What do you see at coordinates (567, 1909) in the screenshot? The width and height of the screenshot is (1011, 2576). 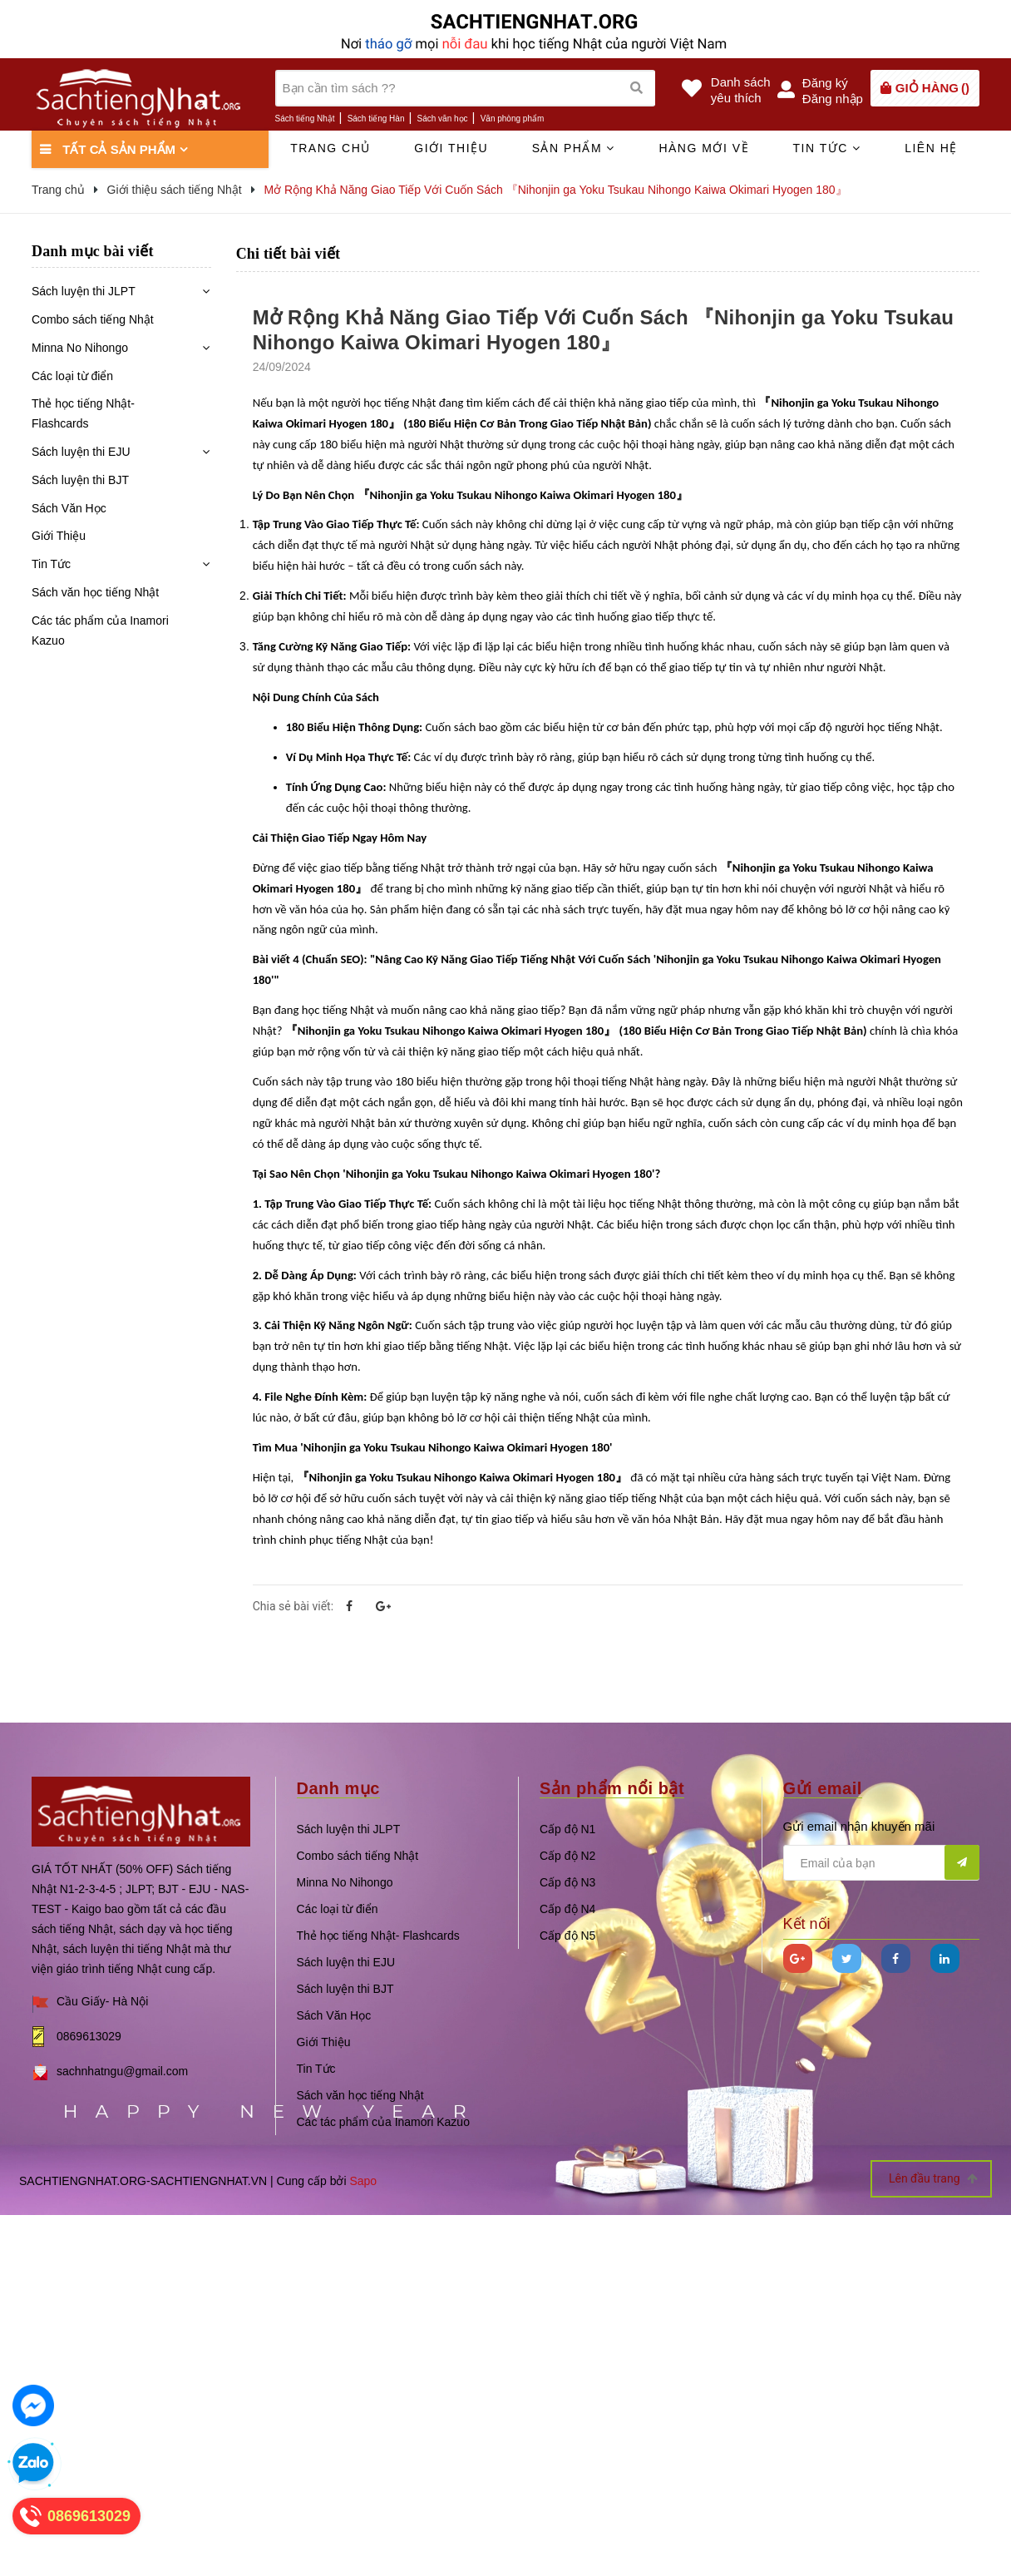 I see `Cấp độ N4` at bounding box center [567, 1909].